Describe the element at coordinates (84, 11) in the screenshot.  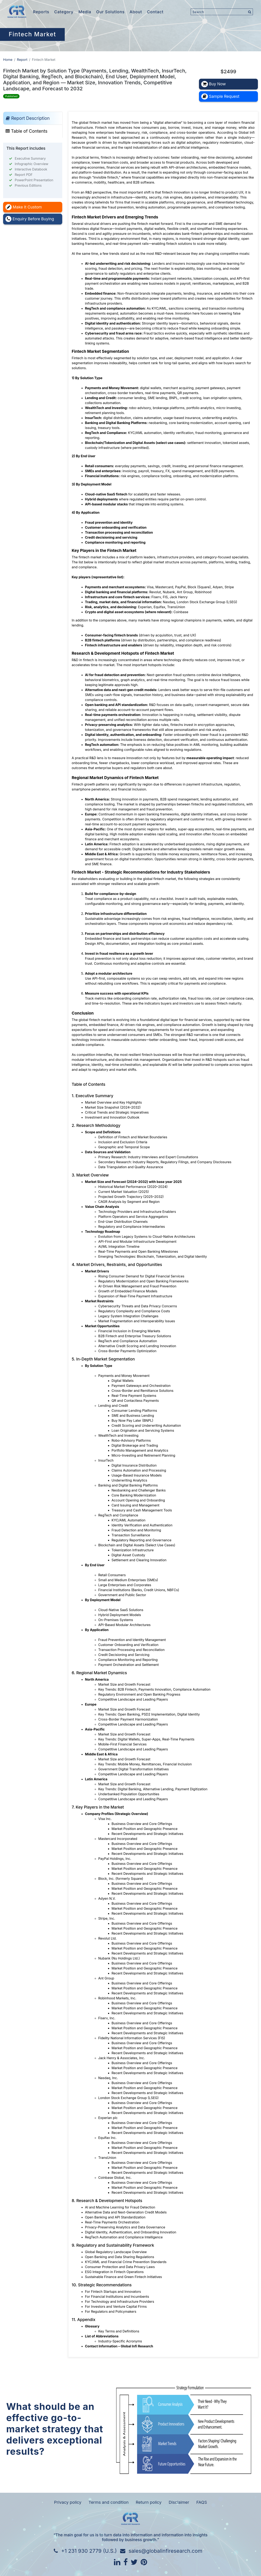
I see `Media [button]` at that location.